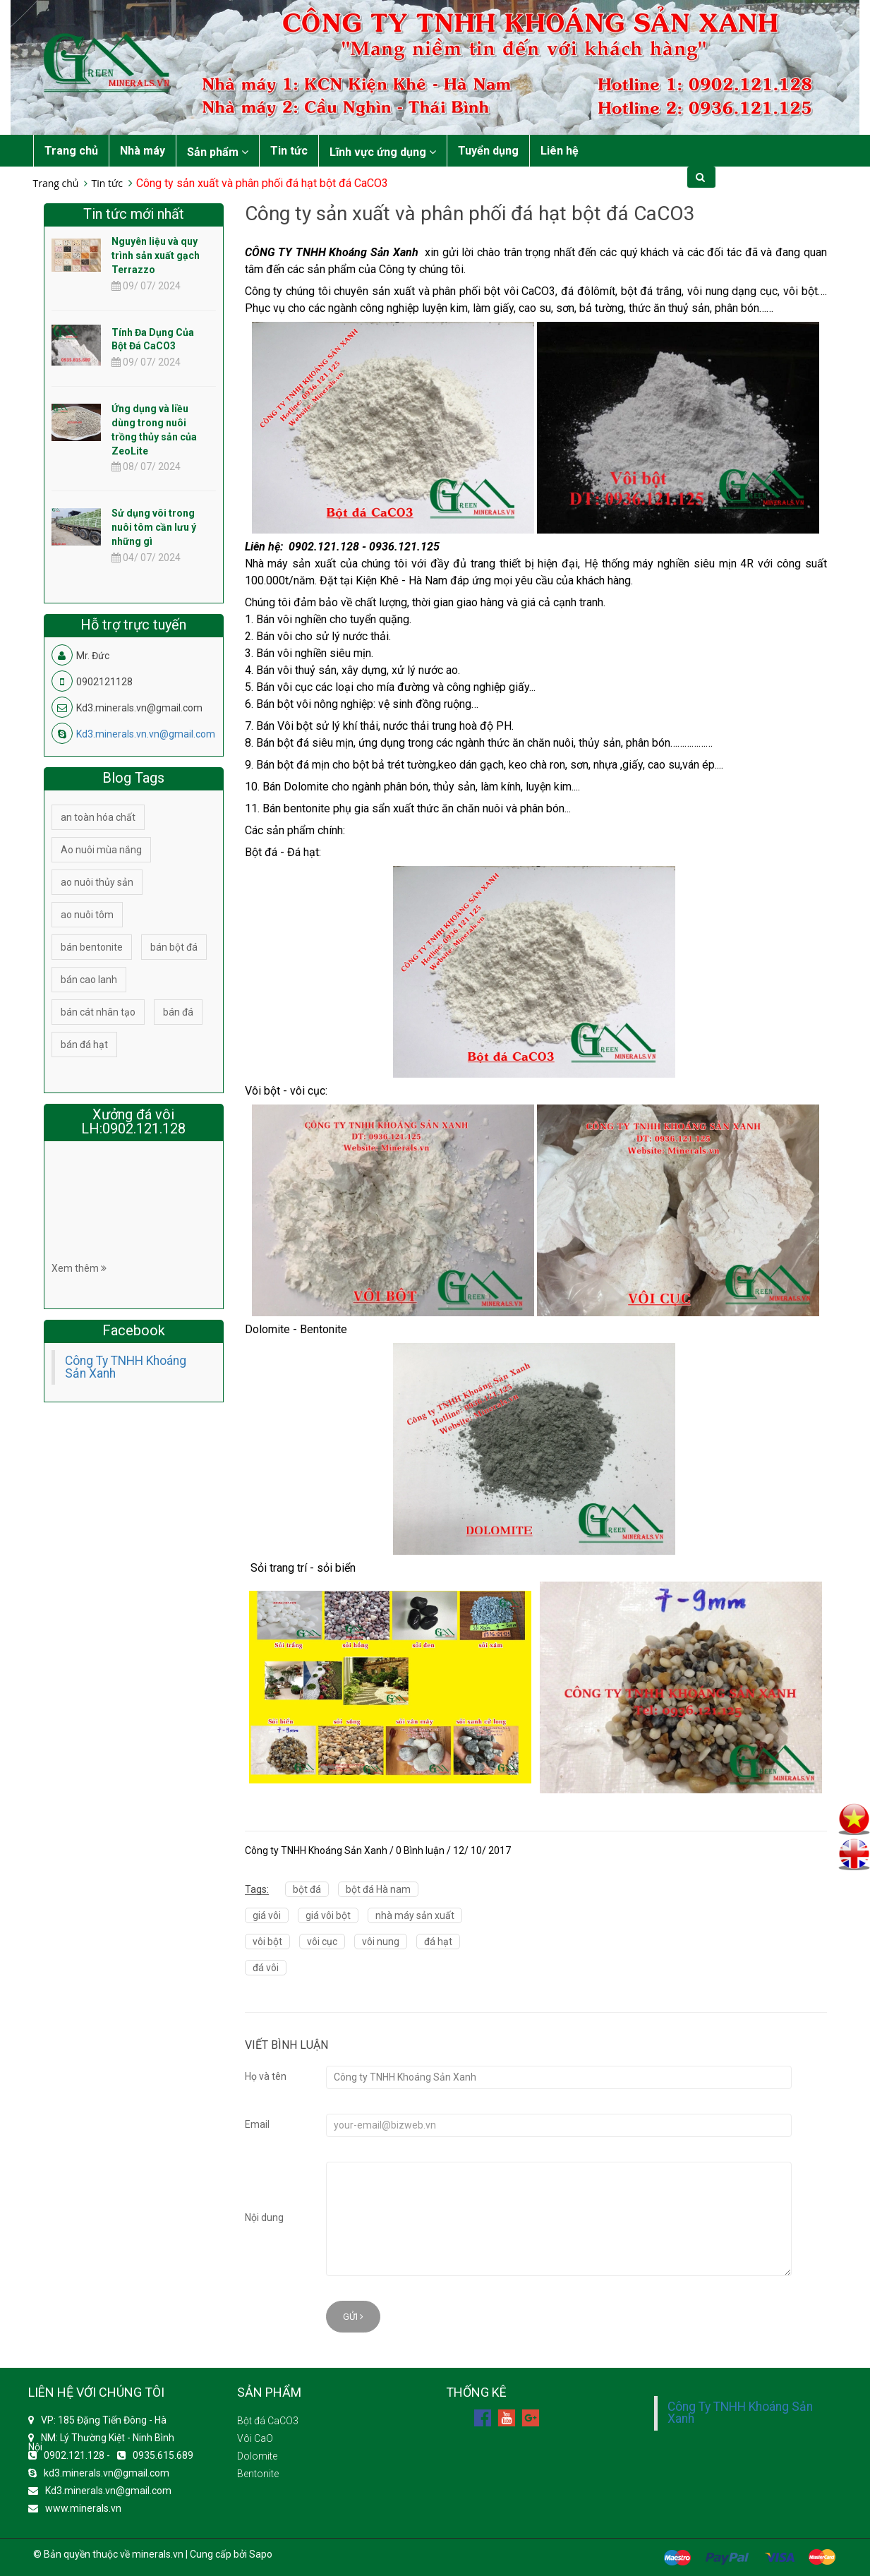 The width and height of the screenshot is (870, 2576). Describe the element at coordinates (87, 914) in the screenshot. I see `ao nuôi tôm` at that location.